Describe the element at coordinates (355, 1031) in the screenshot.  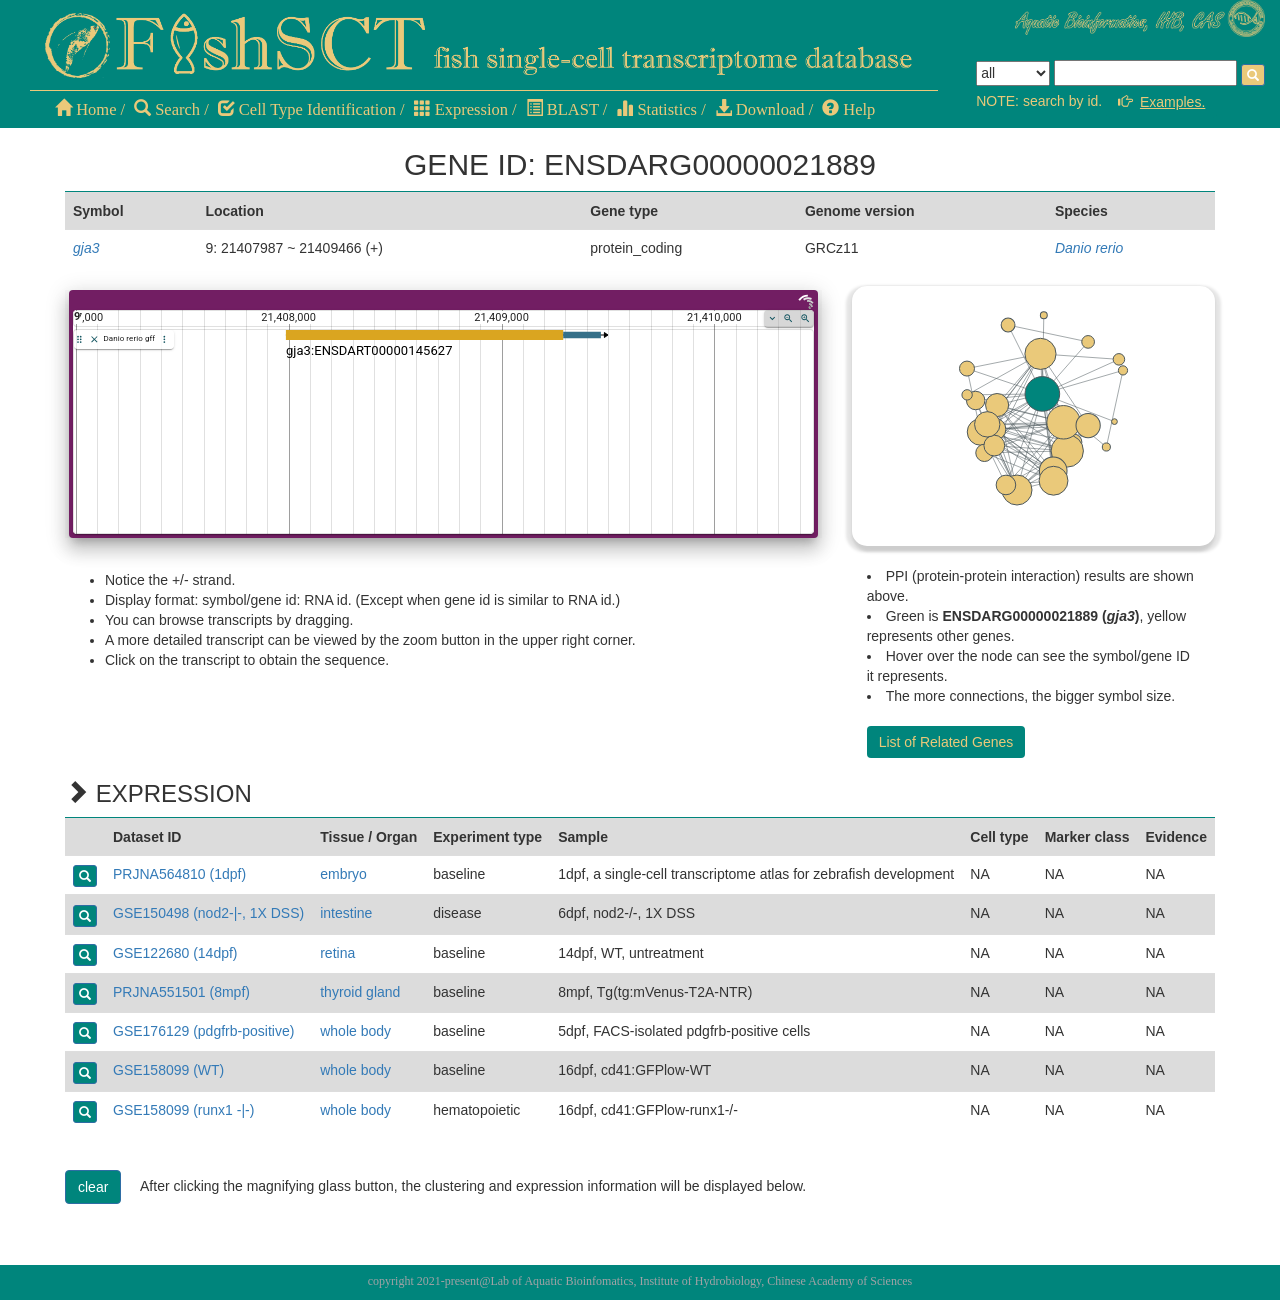
I see `whole body` at that location.